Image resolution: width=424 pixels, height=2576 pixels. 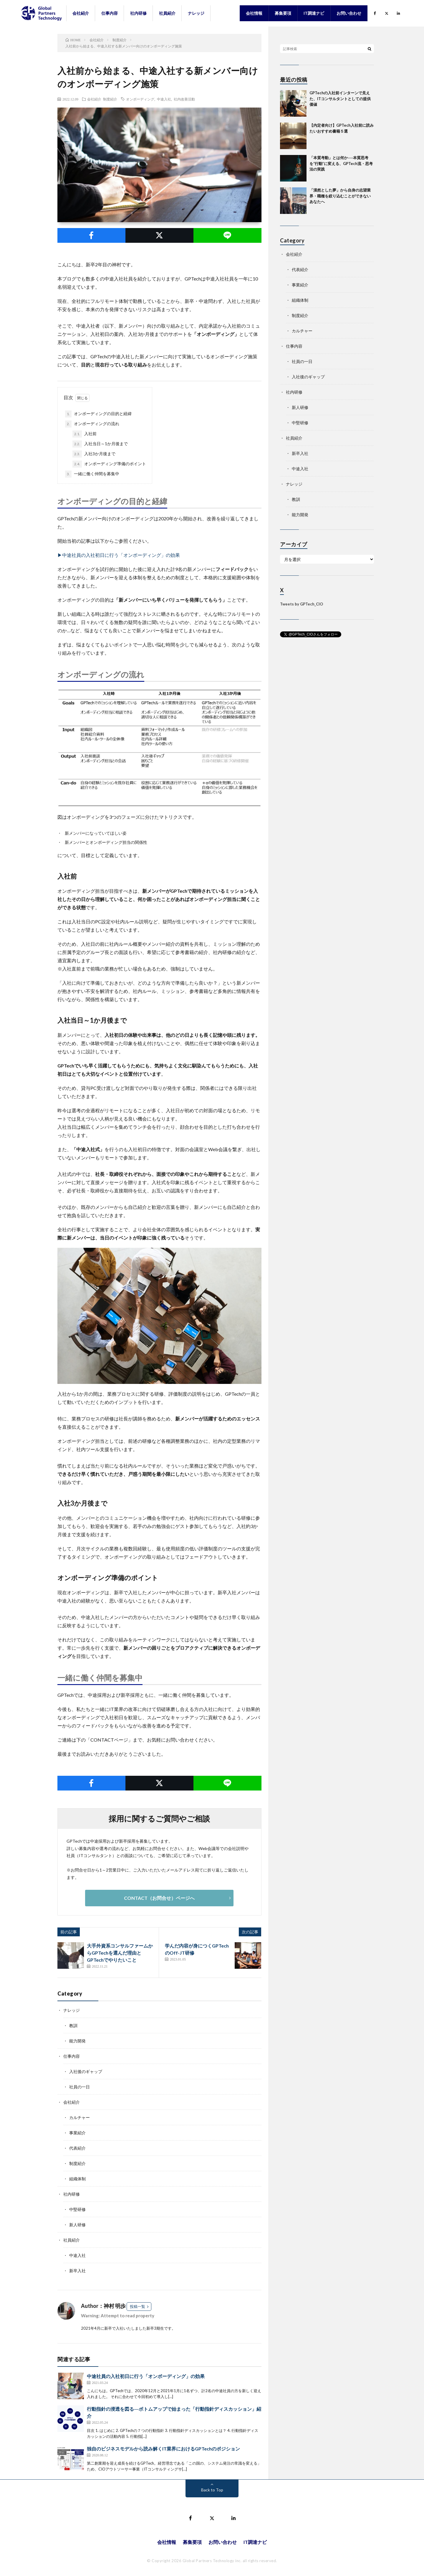 I want to click on 社員の一日, so click(x=79, y=2086).